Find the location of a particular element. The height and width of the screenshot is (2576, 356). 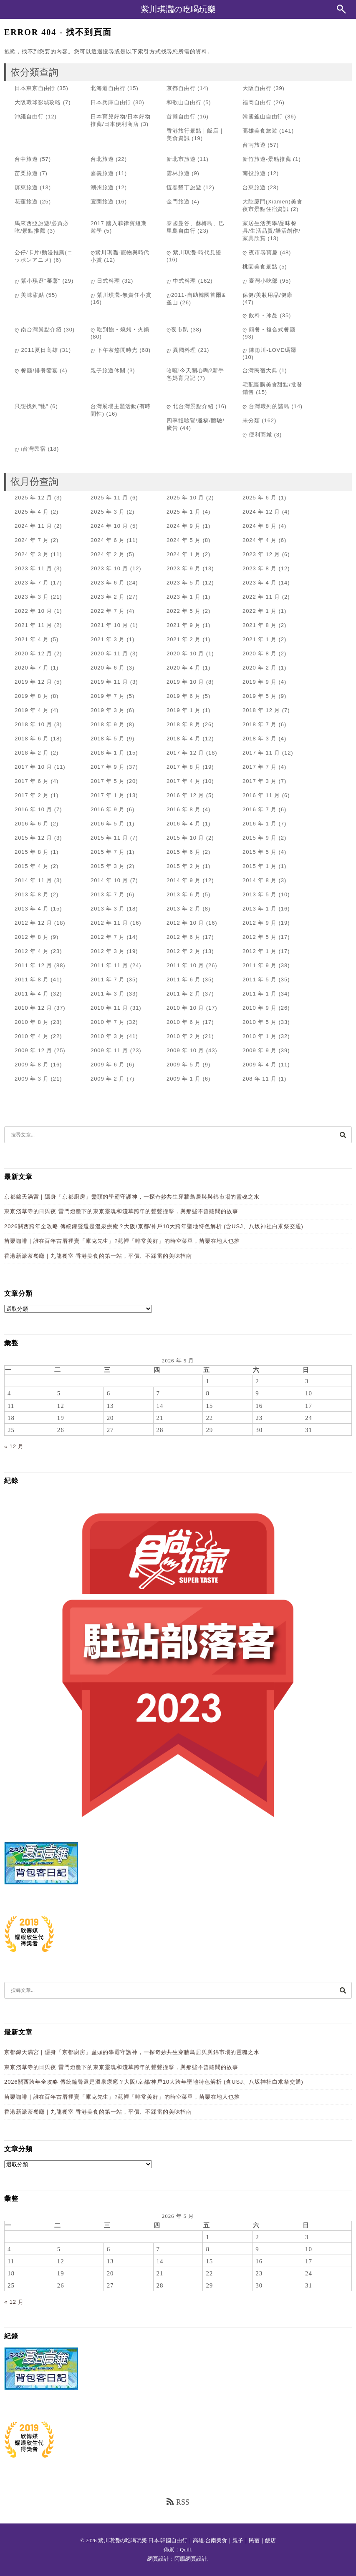

台北旅遊 is located at coordinates (102, 159).